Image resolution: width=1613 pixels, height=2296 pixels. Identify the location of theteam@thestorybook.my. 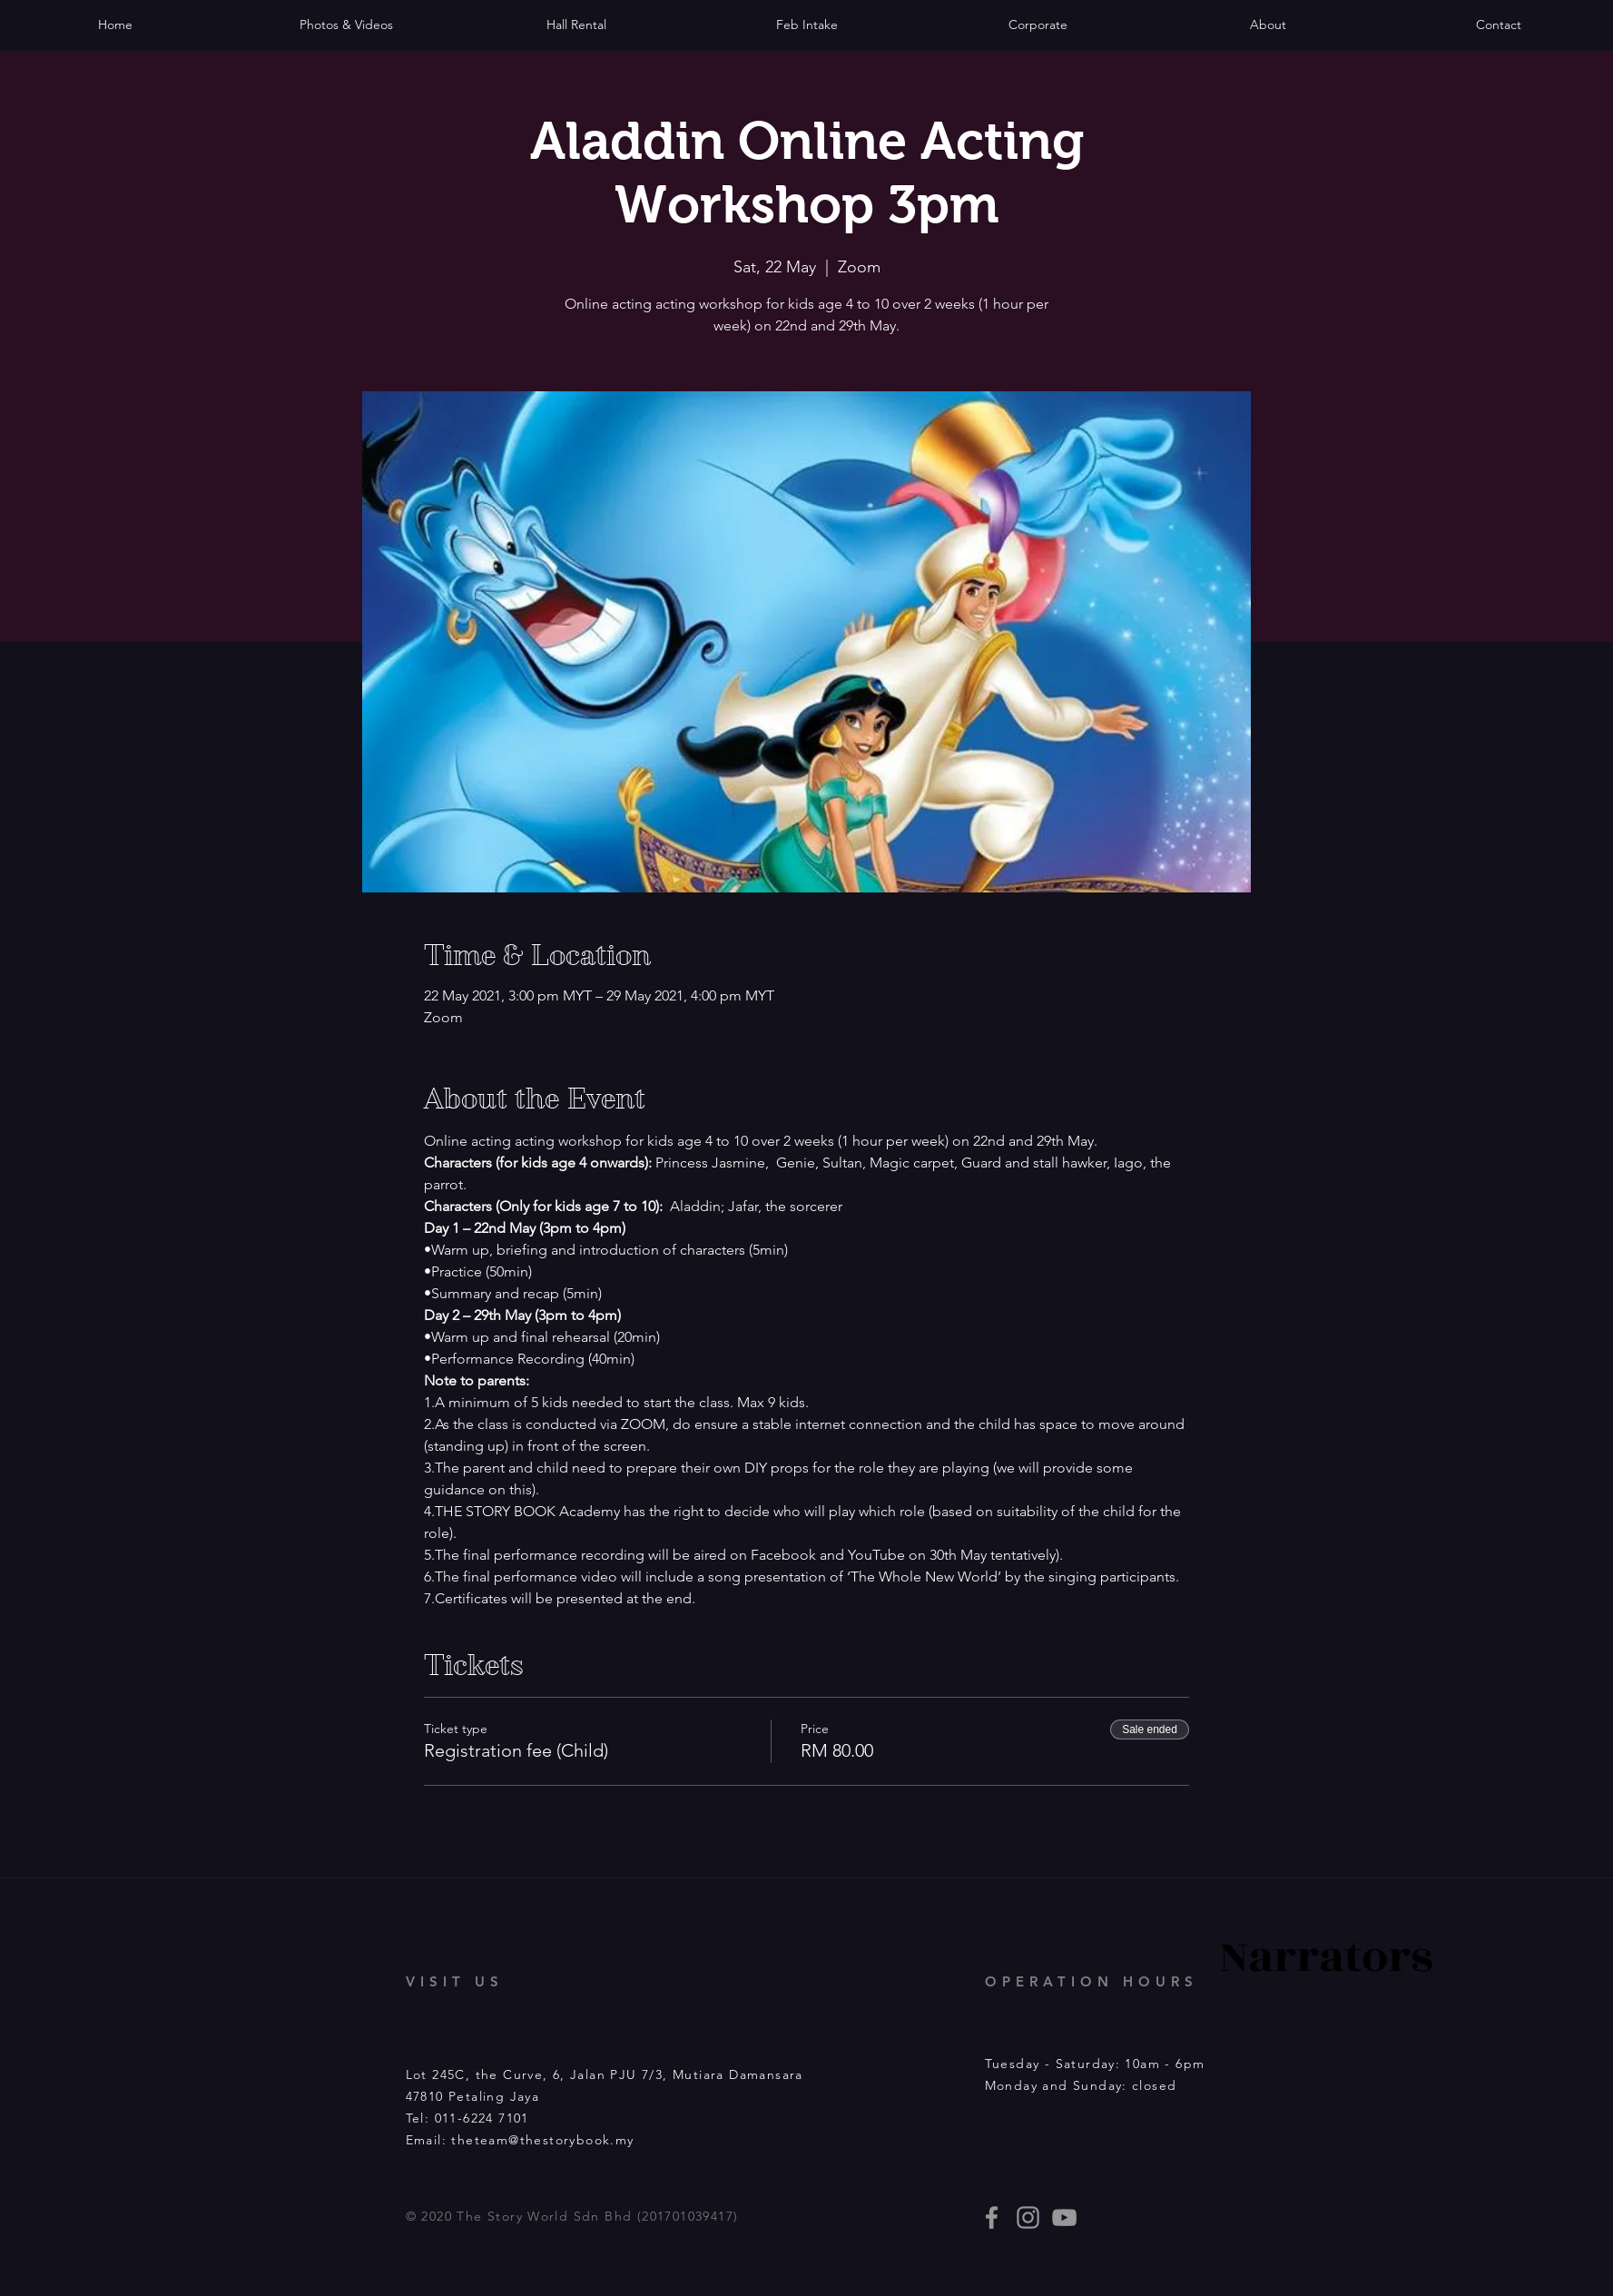
(542, 2140).